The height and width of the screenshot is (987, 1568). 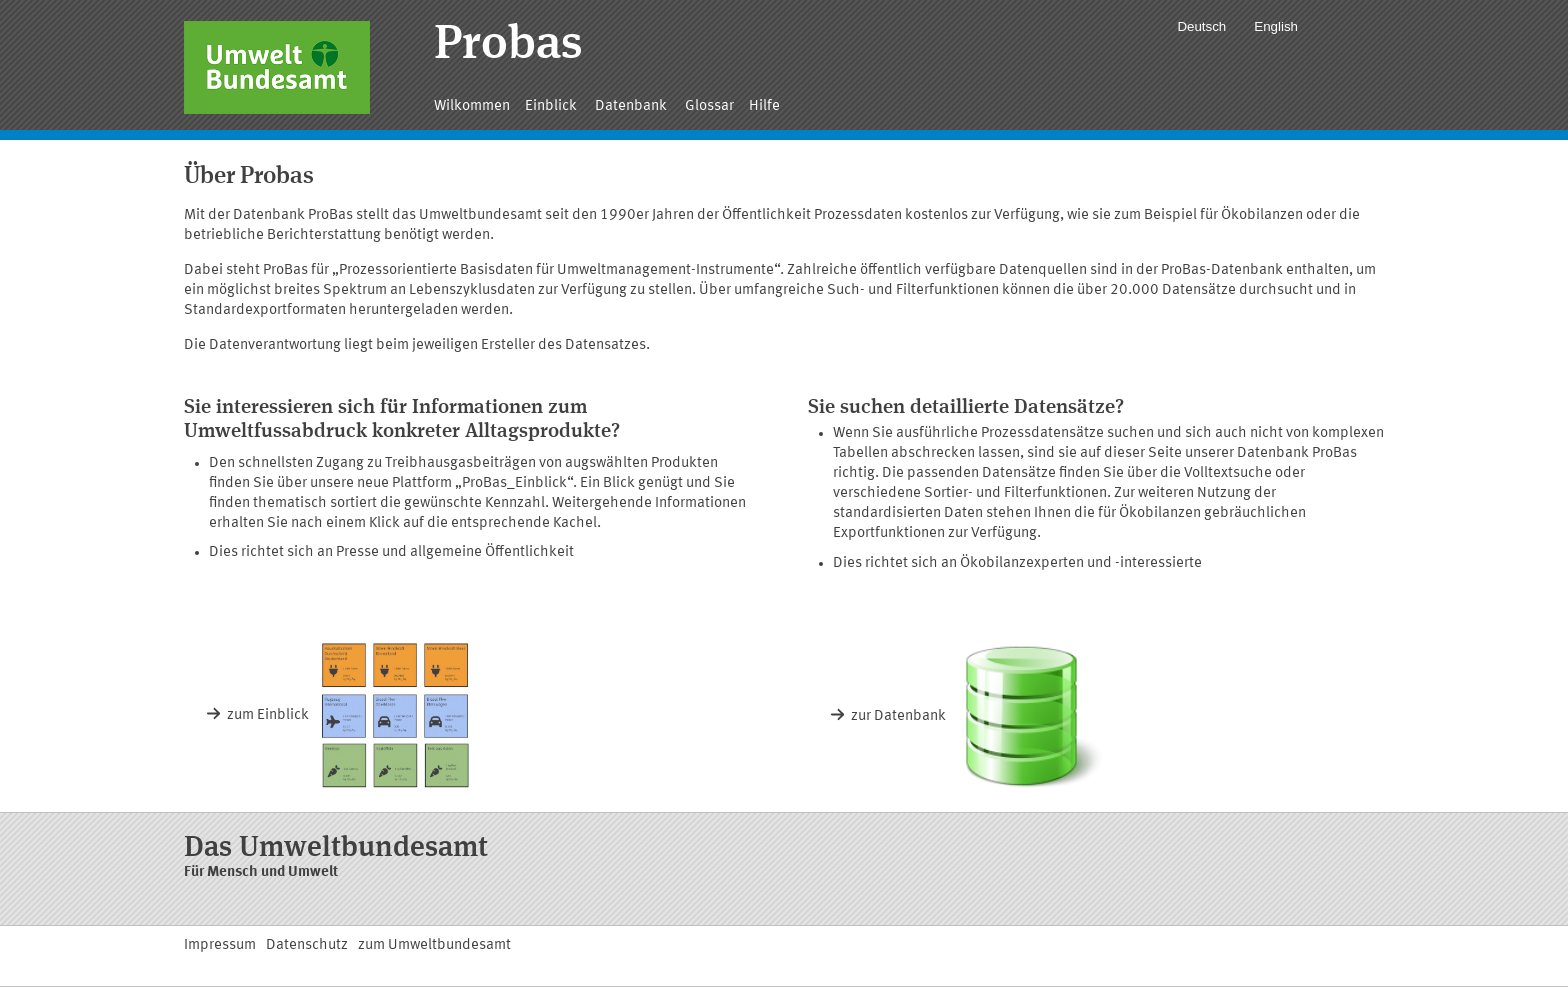 What do you see at coordinates (472, 106) in the screenshot?
I see `Wilkommen` at bounding box center [472, 106].